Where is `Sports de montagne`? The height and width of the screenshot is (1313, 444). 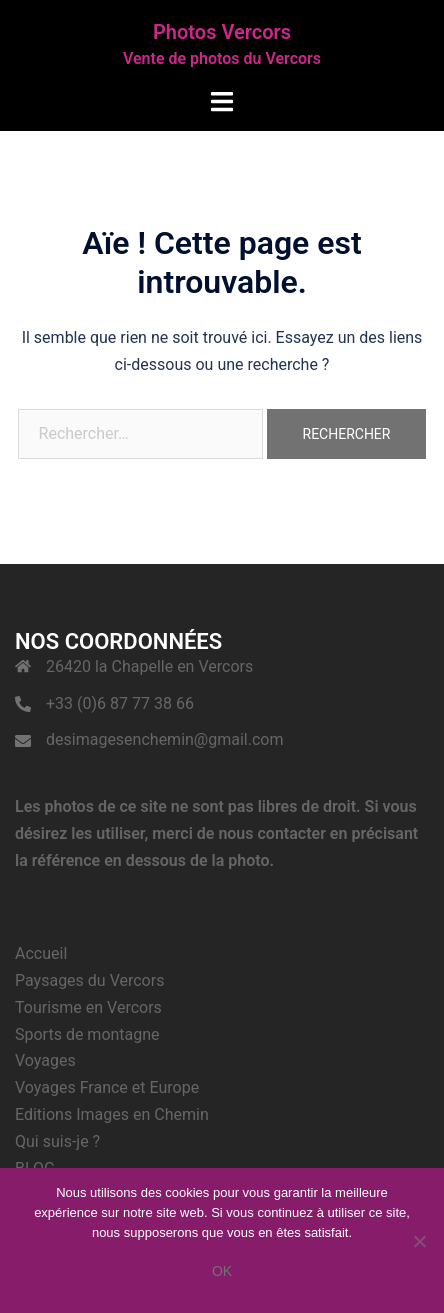 Sports de montagne is located at coordinates (87, 1034).